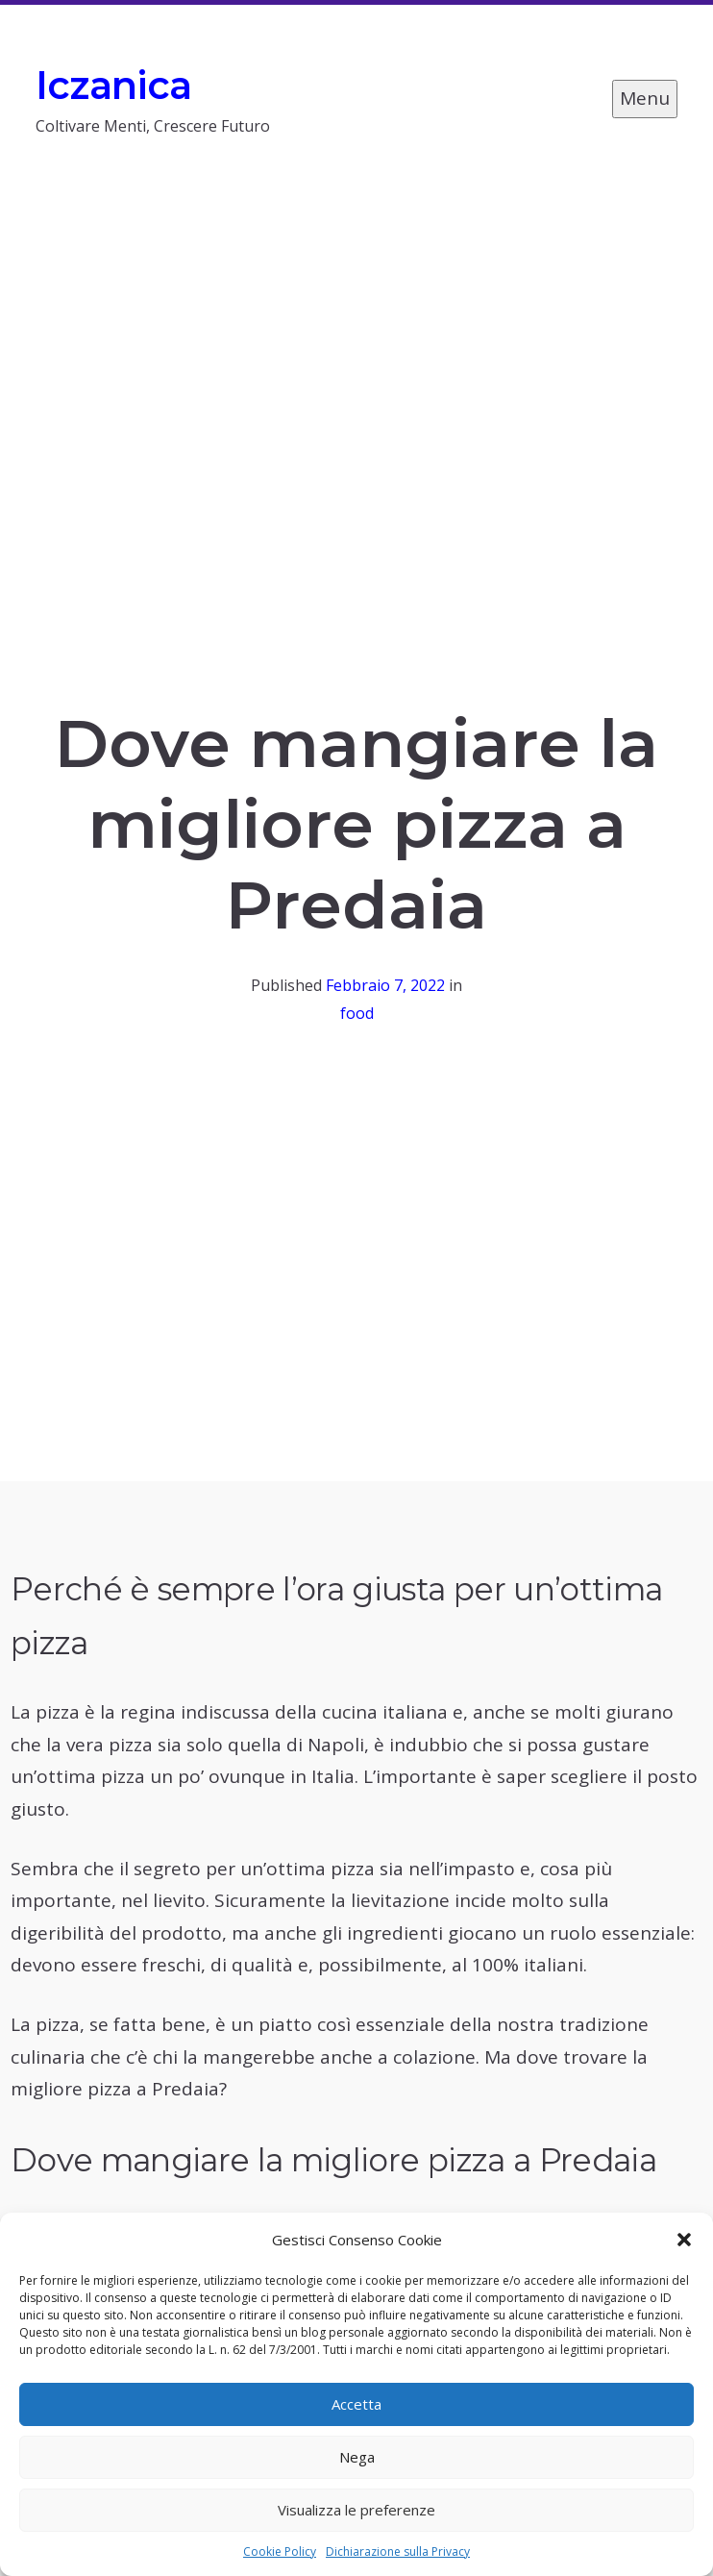  What do you see at coordinates (357, 2456) in the screenshot?
I see `Nega` at bounding box center [357, 2456].